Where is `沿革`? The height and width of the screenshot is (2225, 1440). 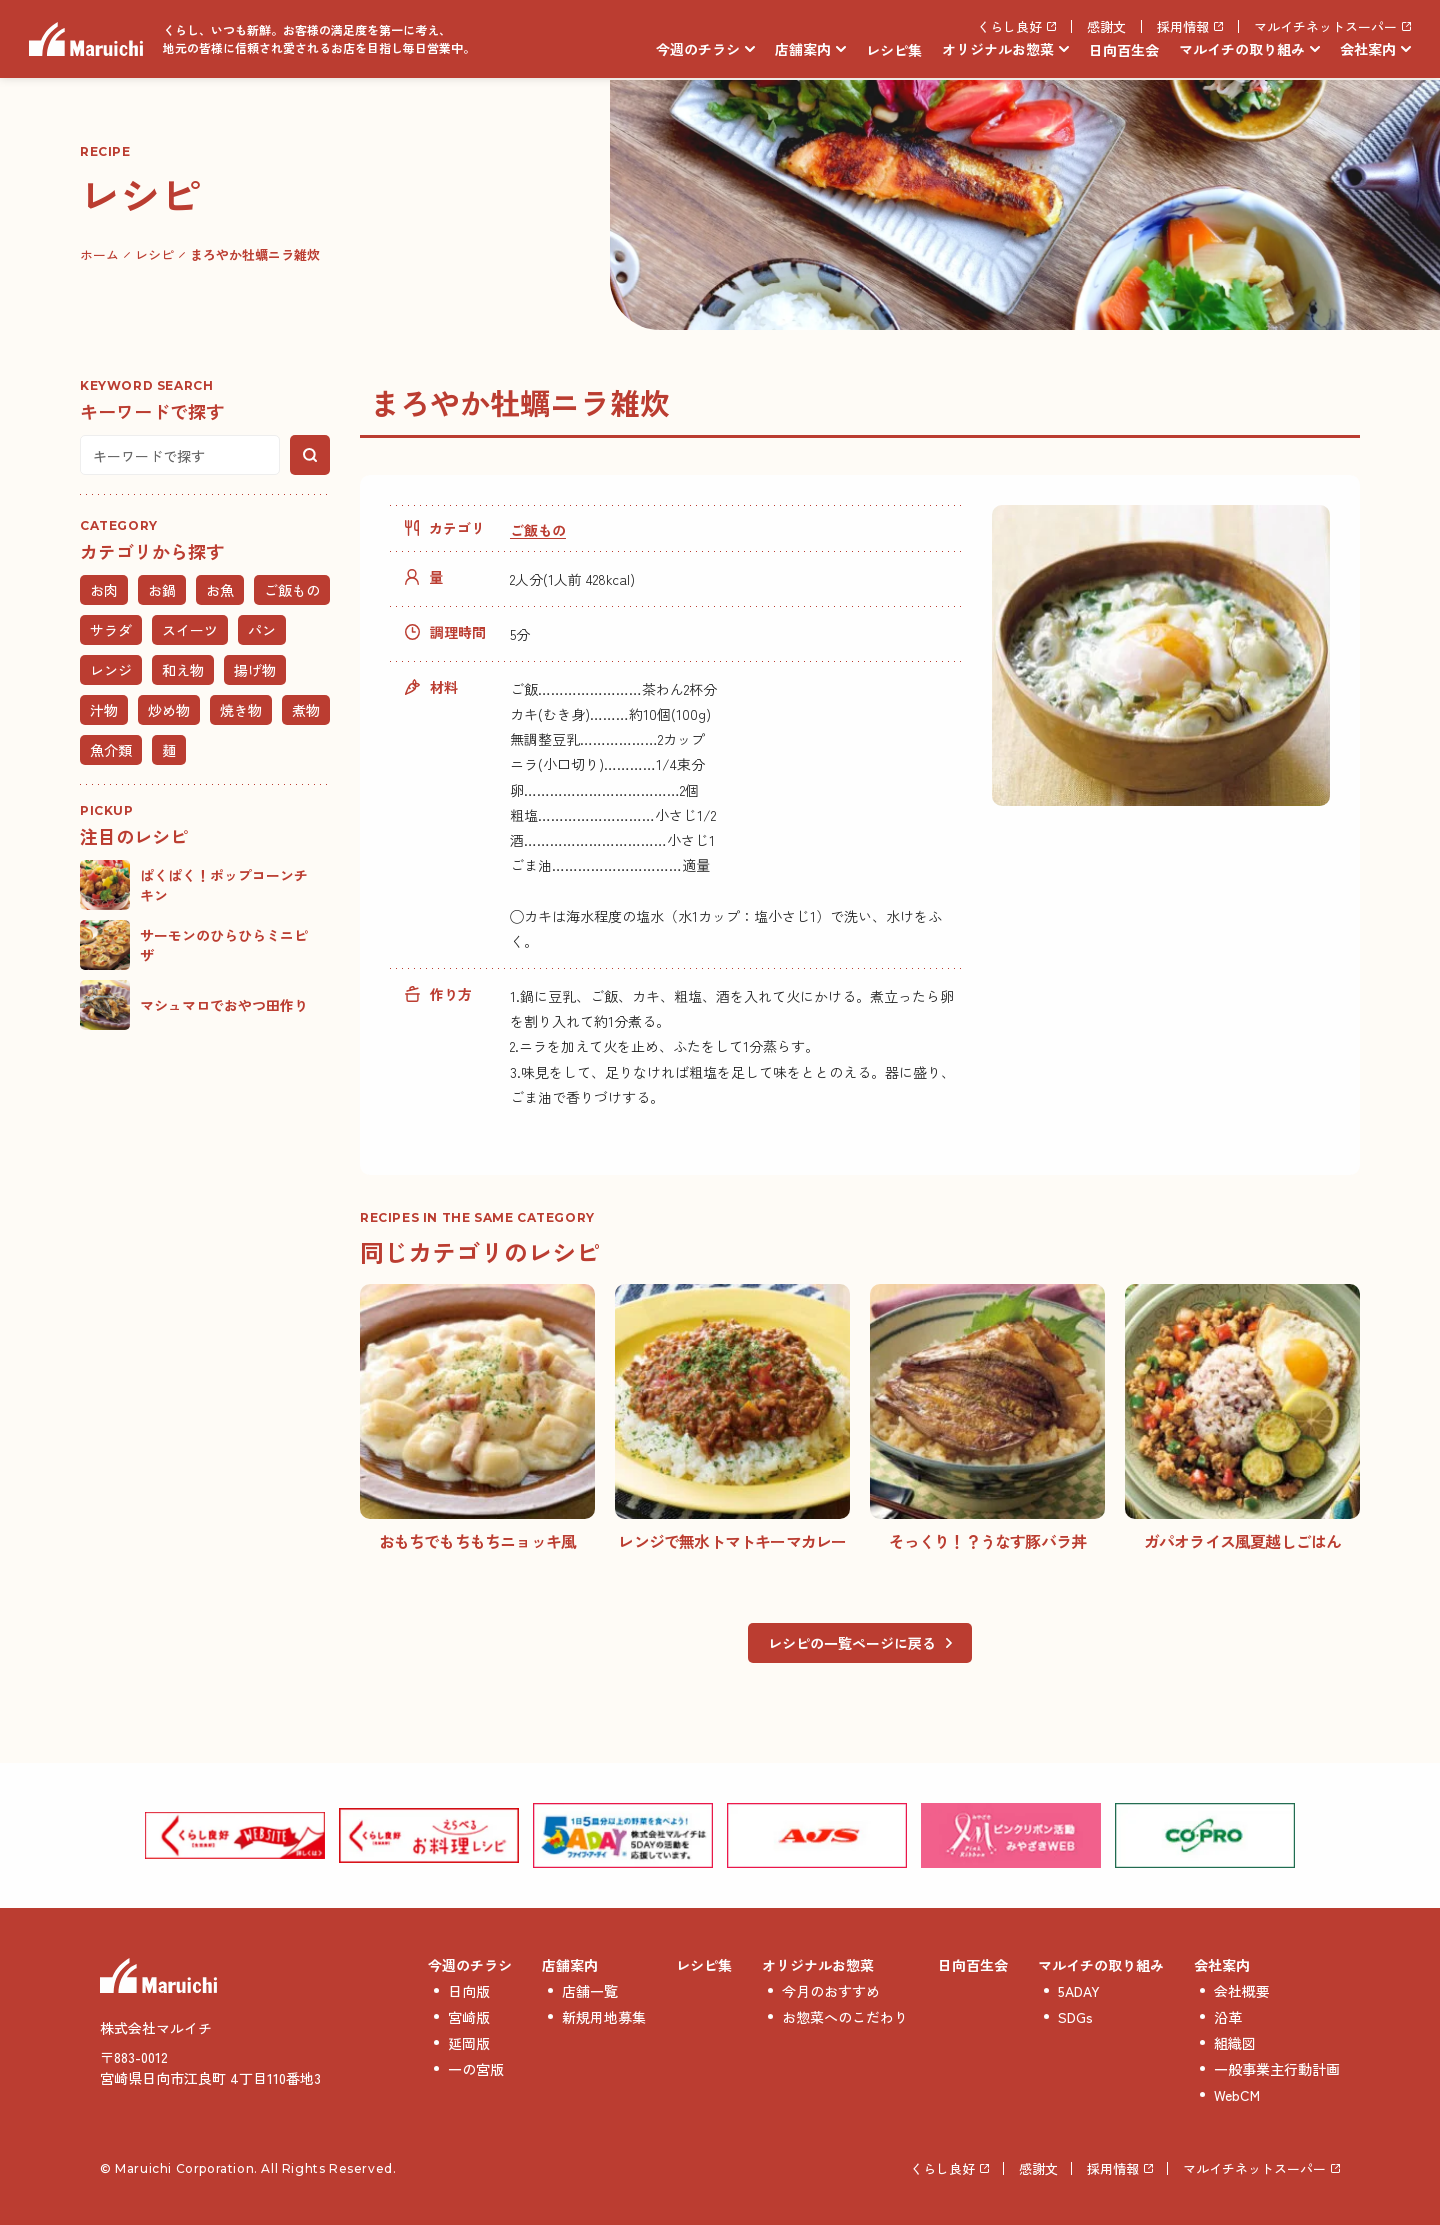
沿革 is located at coordinates (1228, 2017).